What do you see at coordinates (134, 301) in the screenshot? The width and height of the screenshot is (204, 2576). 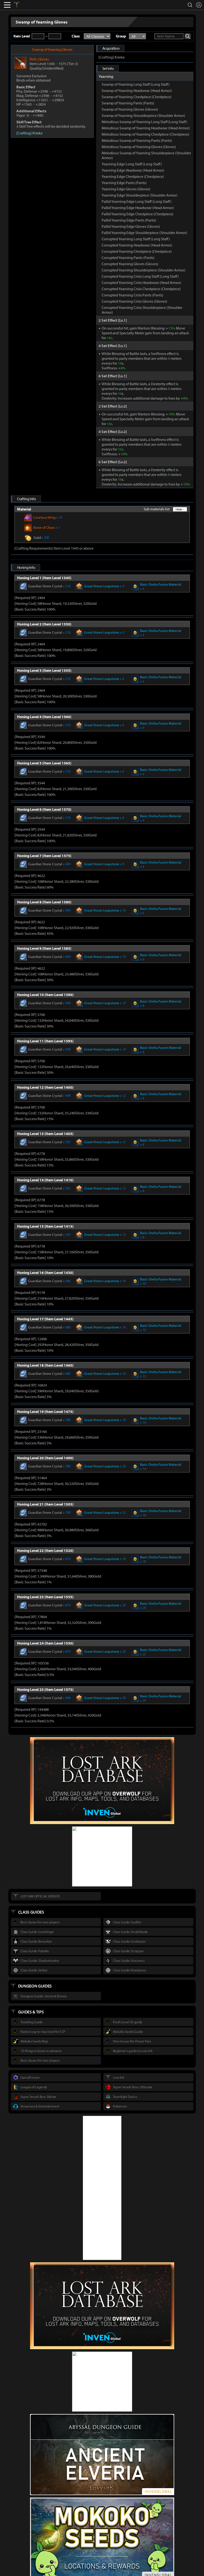 I see `Corrupted Yearning Crisis Gloves (Gloves)` at bounding box center [134, 301].